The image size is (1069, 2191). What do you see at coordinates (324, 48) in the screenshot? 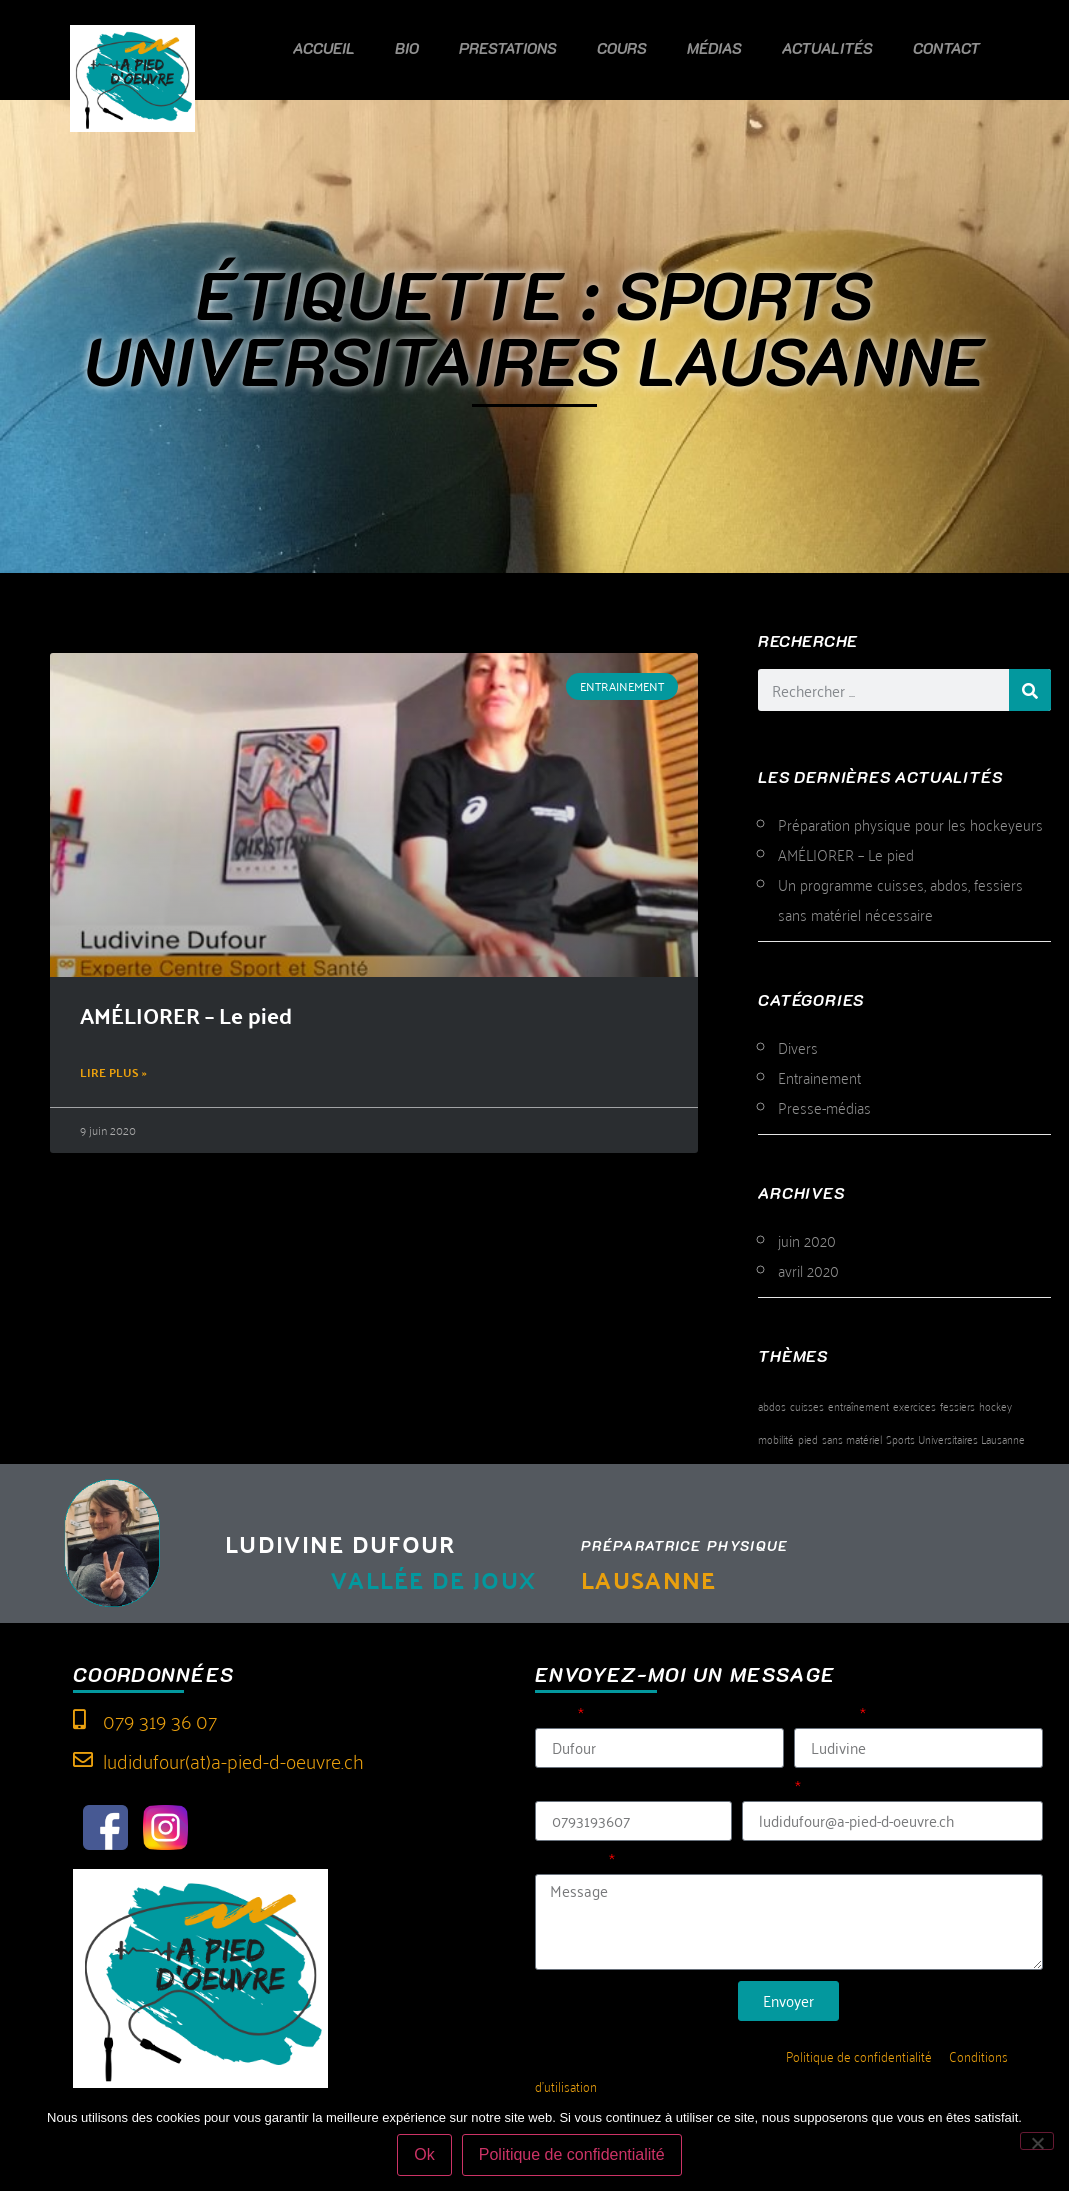
I see `Accueil` at bounding box center [324, 48].